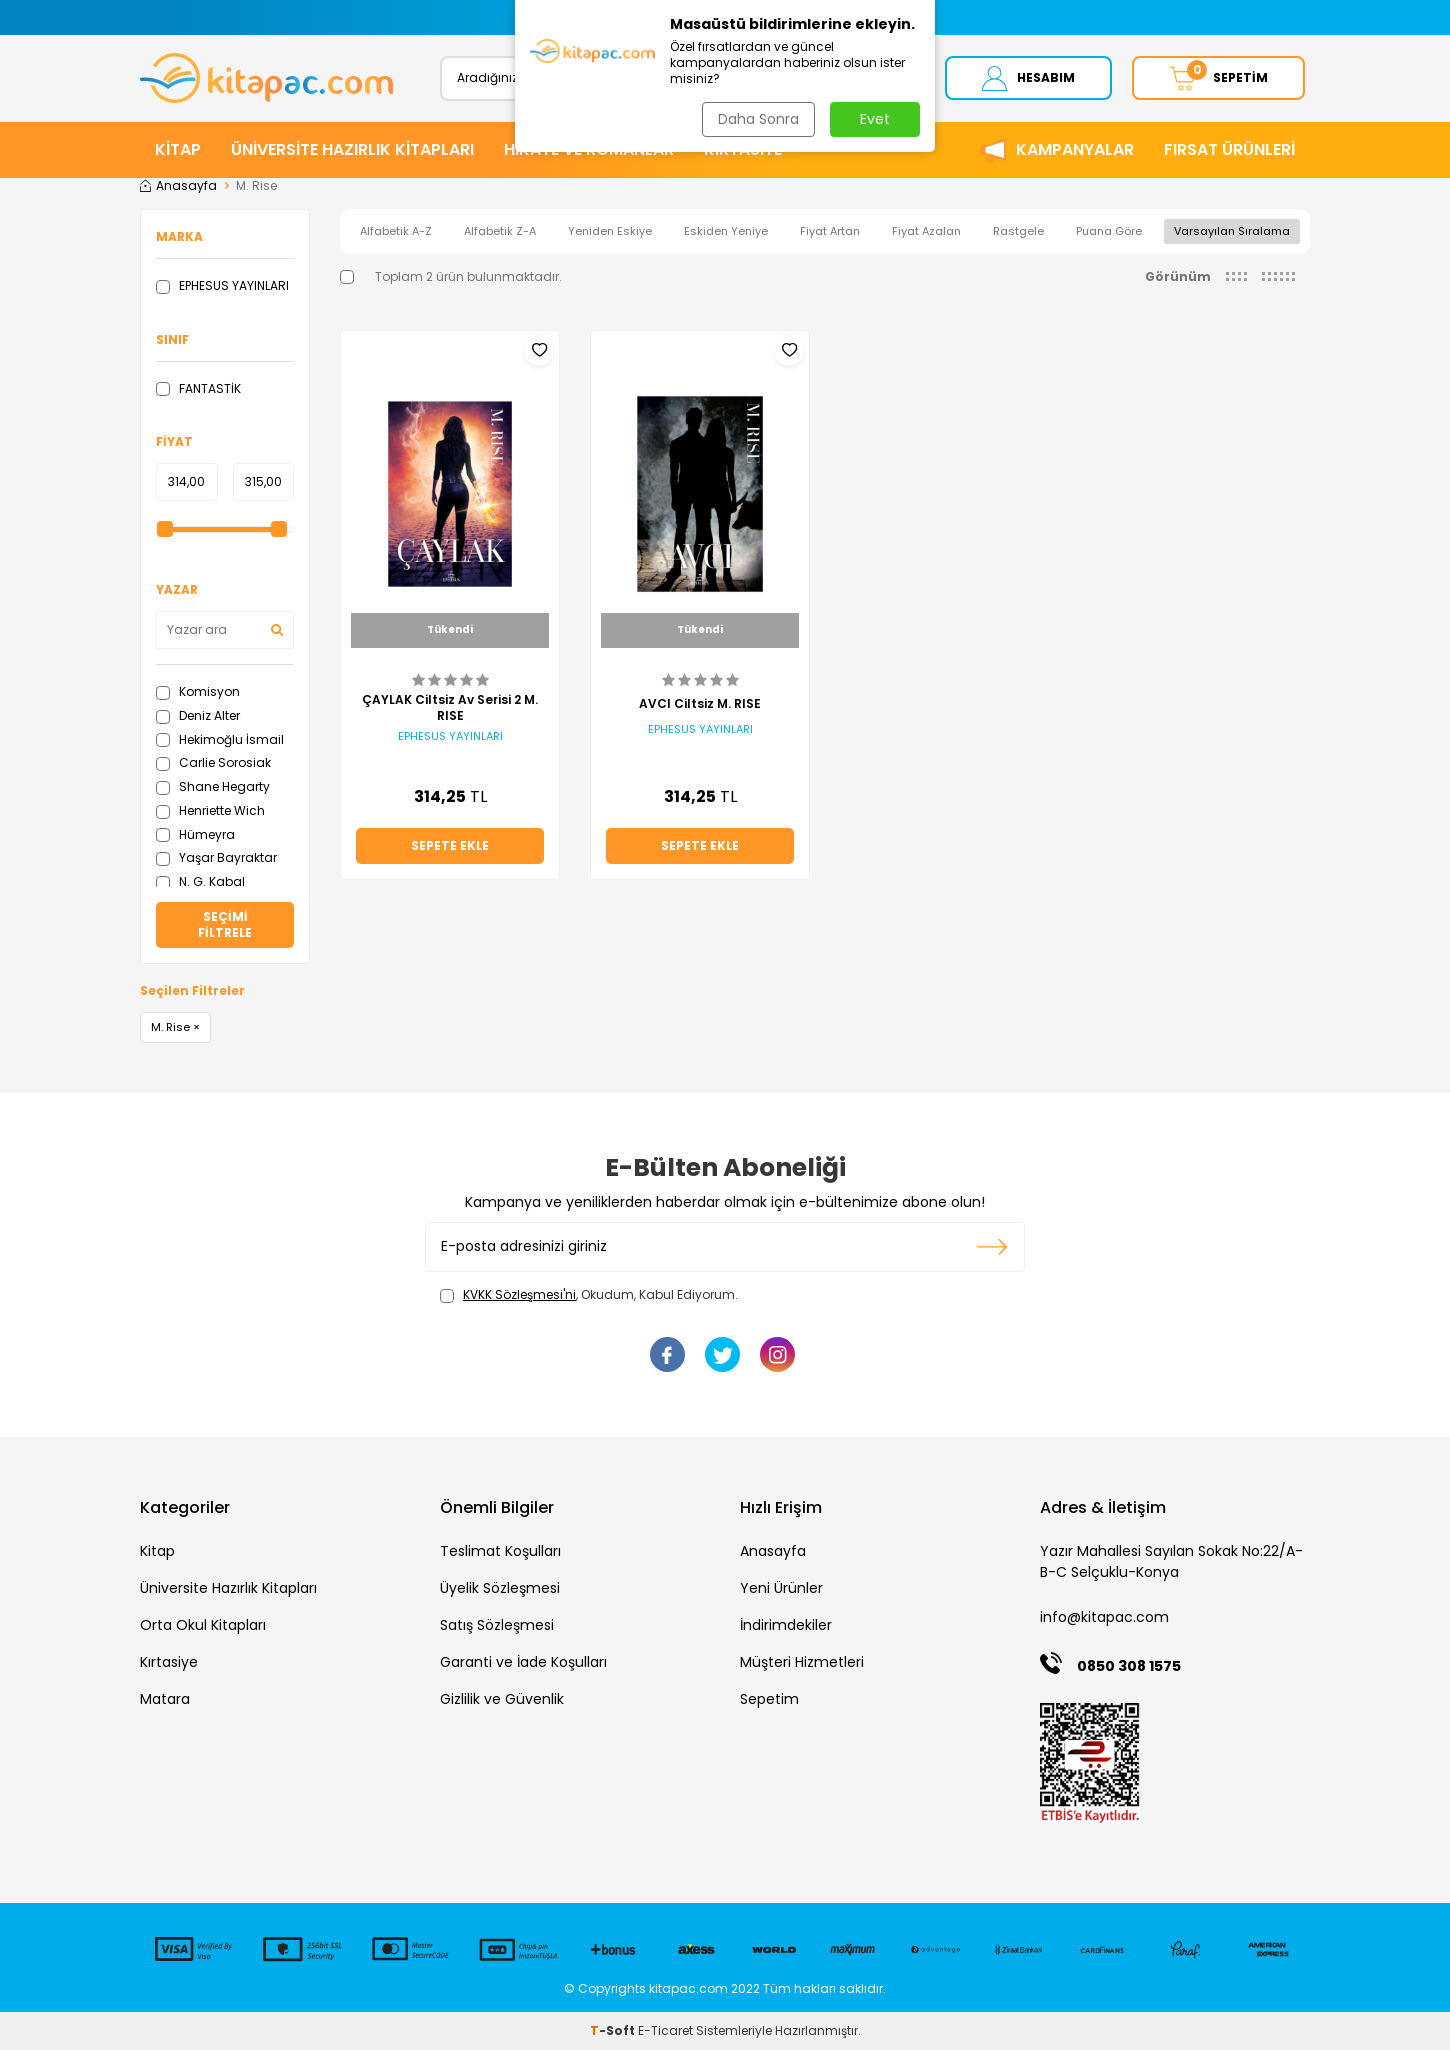 The height and width of the screenshot is (2050, 1450). What do you see at coordinates (500, 1589) in the screenshot?
I see `Üyelik Sözleşmesi` at bounding box center [500, 1589].